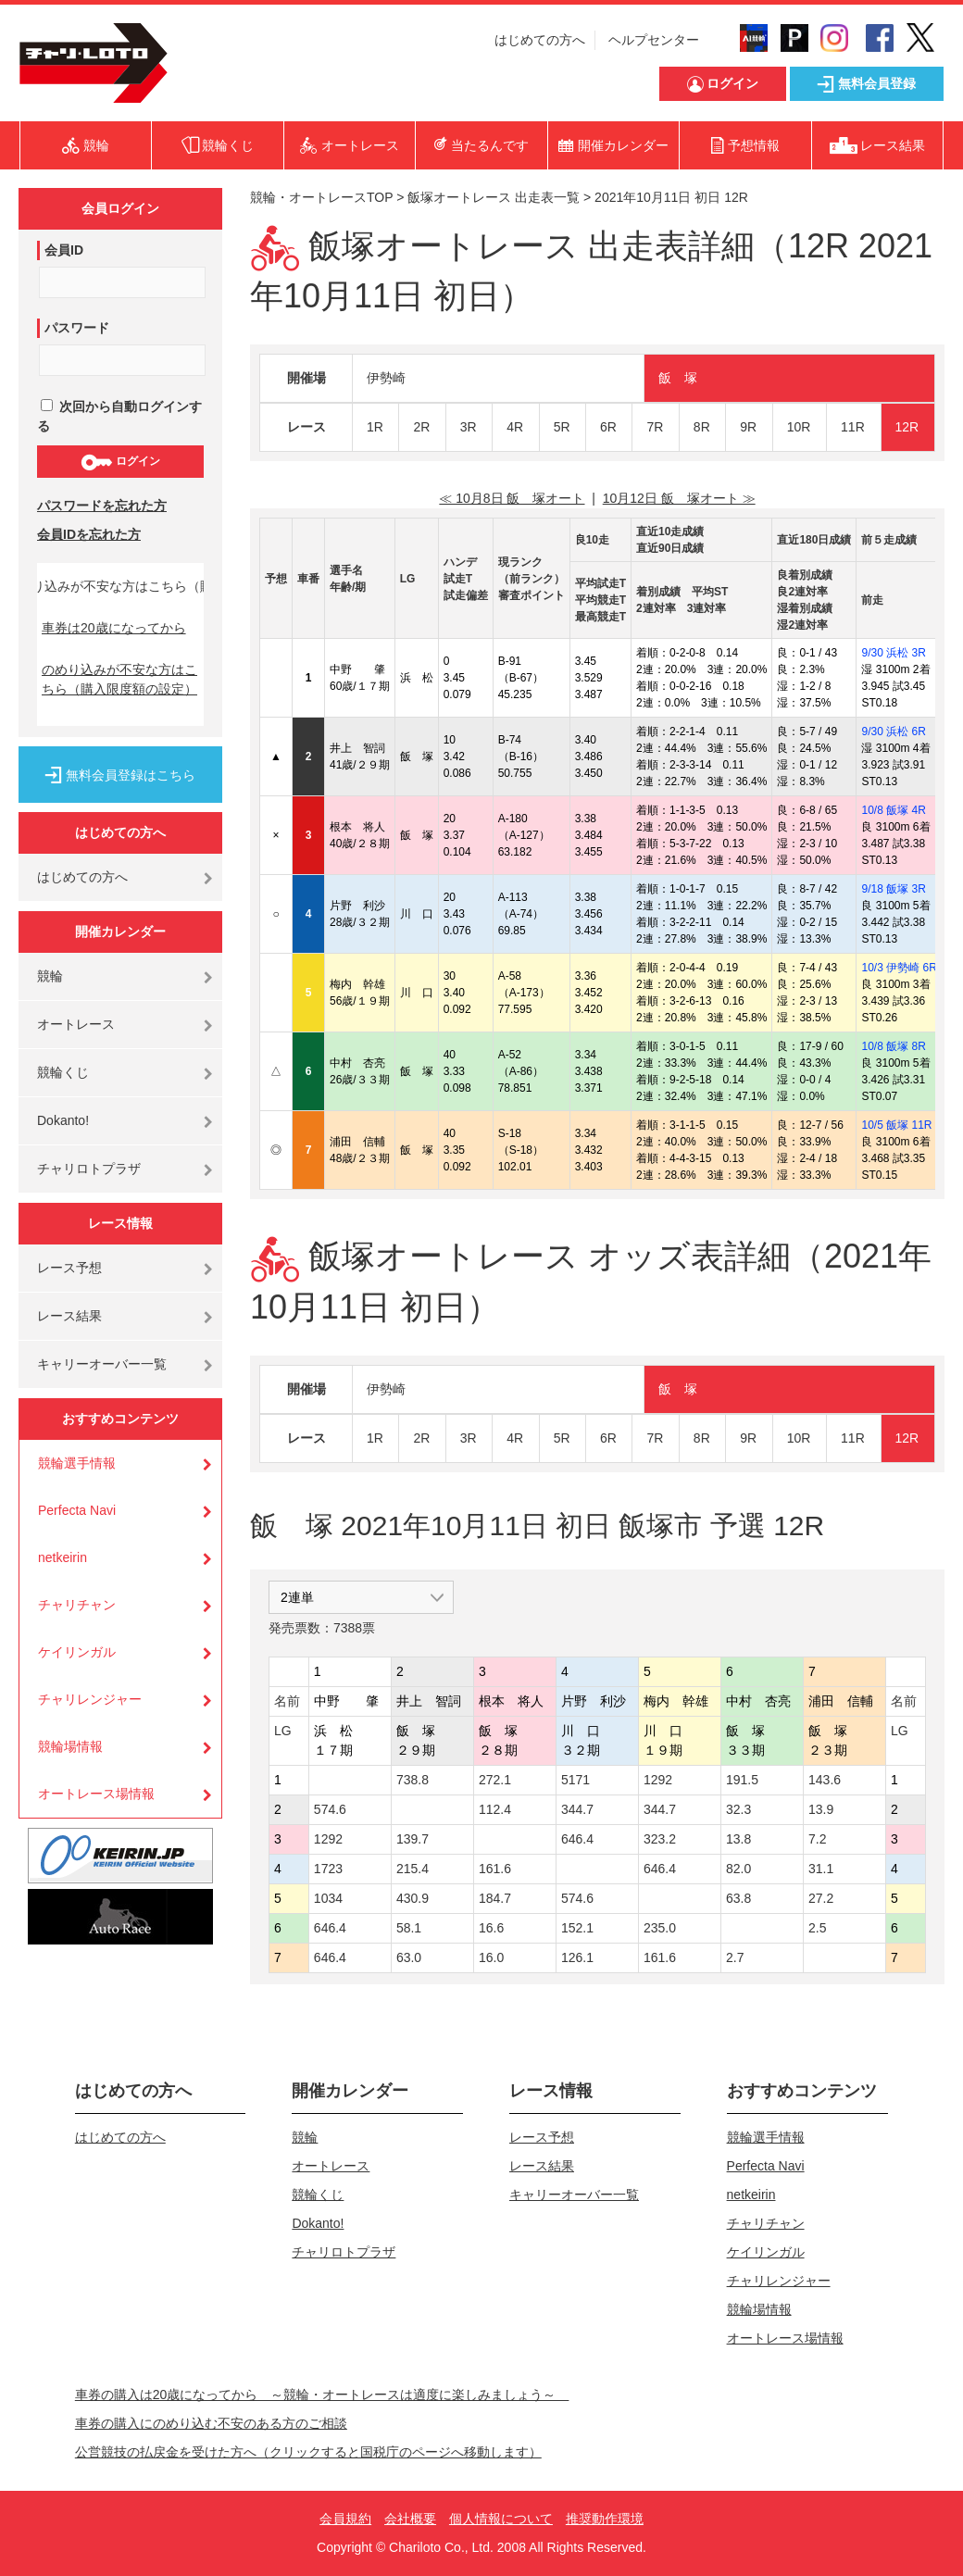 The image size is (963, 2576). What do you see at coordinates (817, 1927) in the screenshot?
I see `2.5` at bounding box center [817, 1927].